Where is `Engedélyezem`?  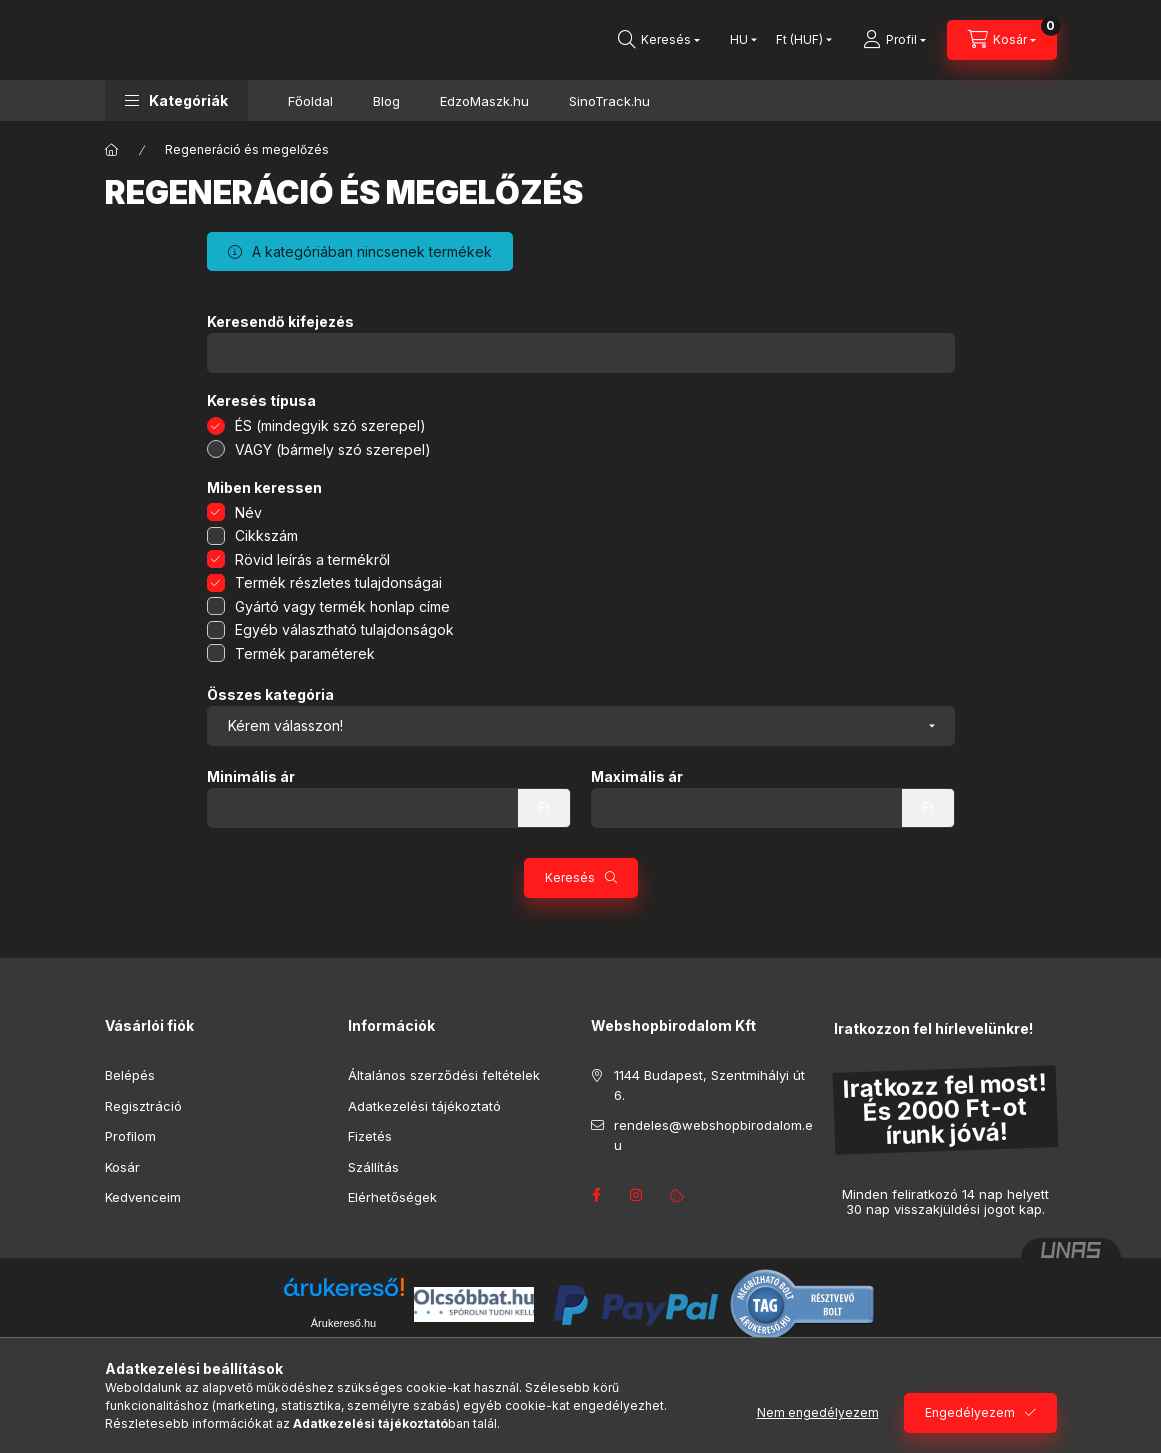
Engedélyezem is located at coordinates (970, 1412).